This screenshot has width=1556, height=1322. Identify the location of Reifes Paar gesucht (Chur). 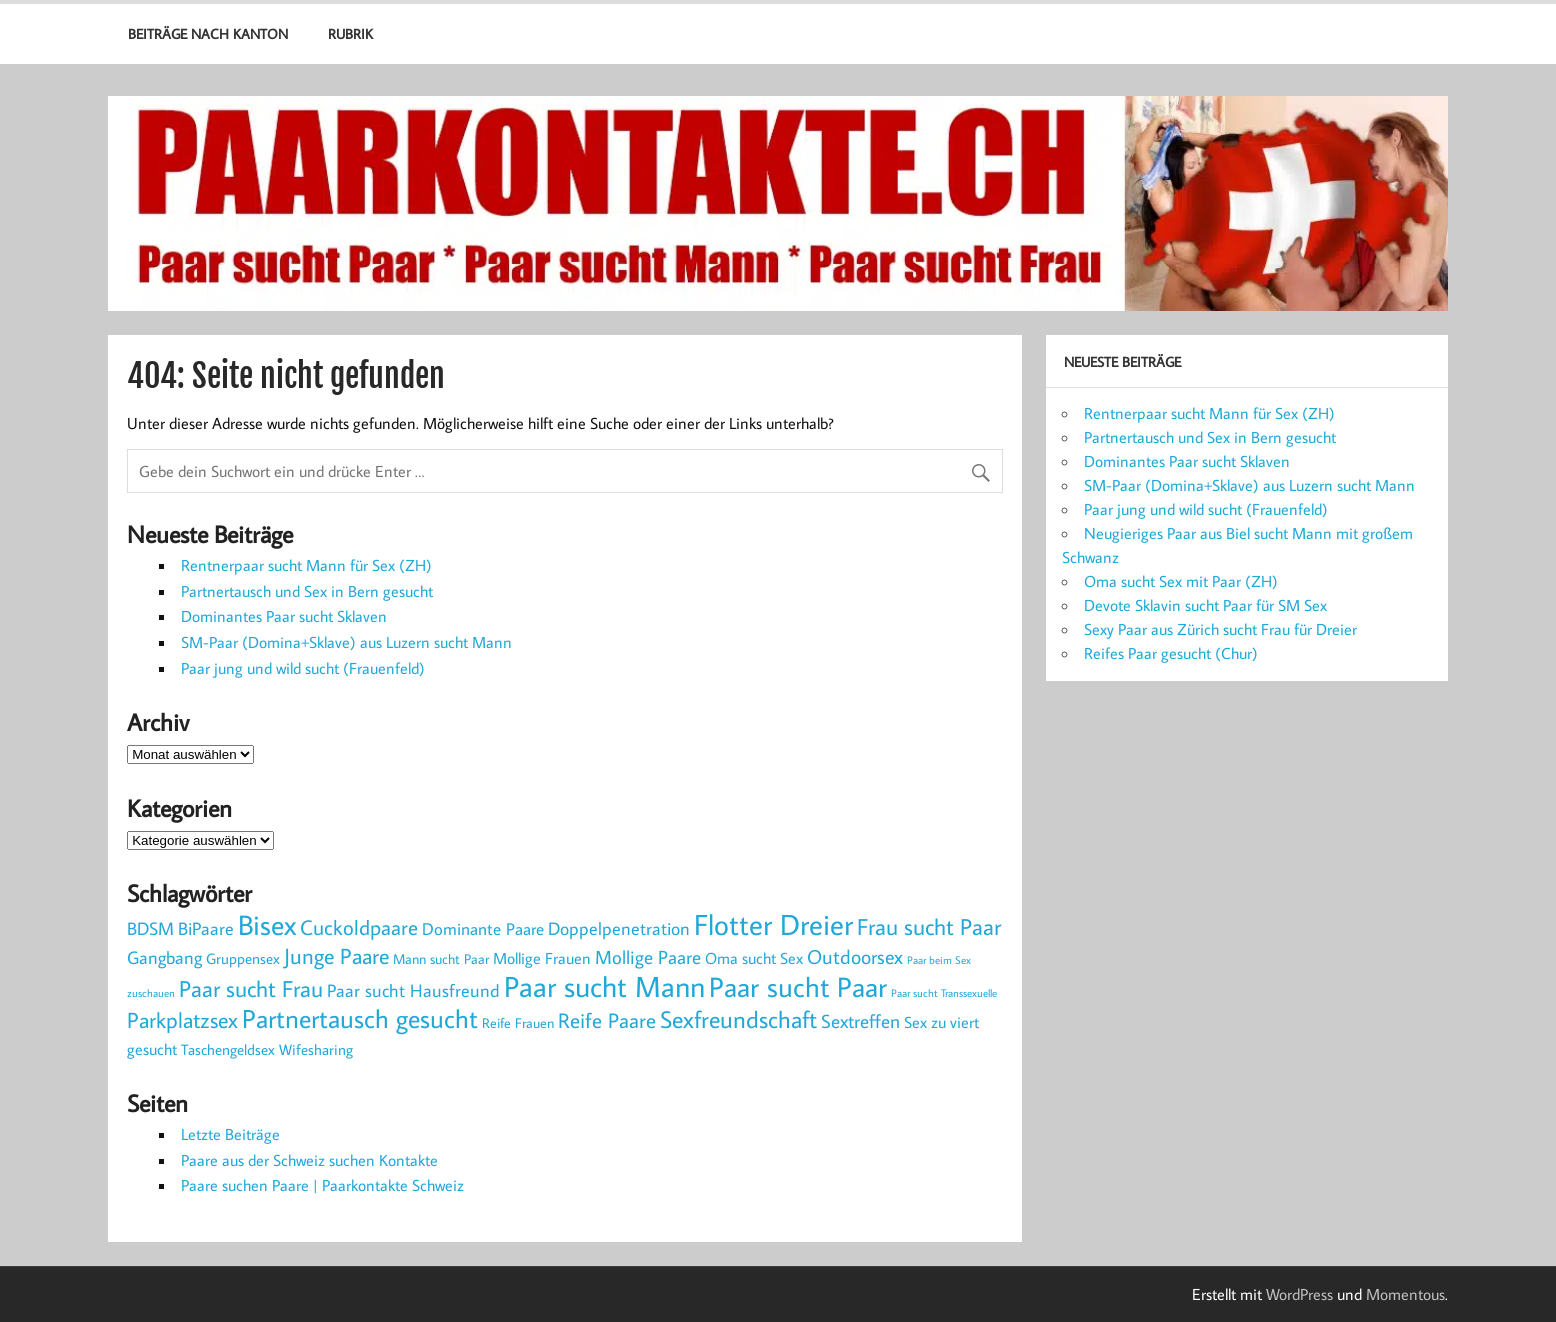
(1171, 653).